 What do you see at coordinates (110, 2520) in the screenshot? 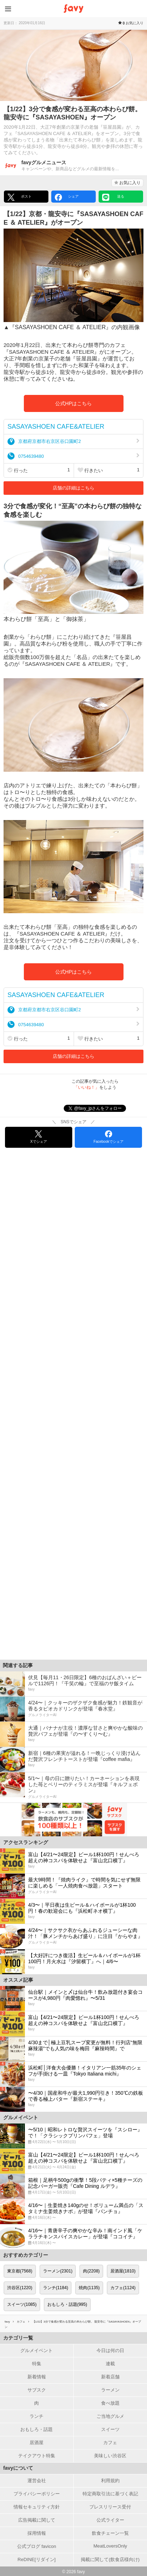
I see `公式ライター` at bounding box center [110, 2520].